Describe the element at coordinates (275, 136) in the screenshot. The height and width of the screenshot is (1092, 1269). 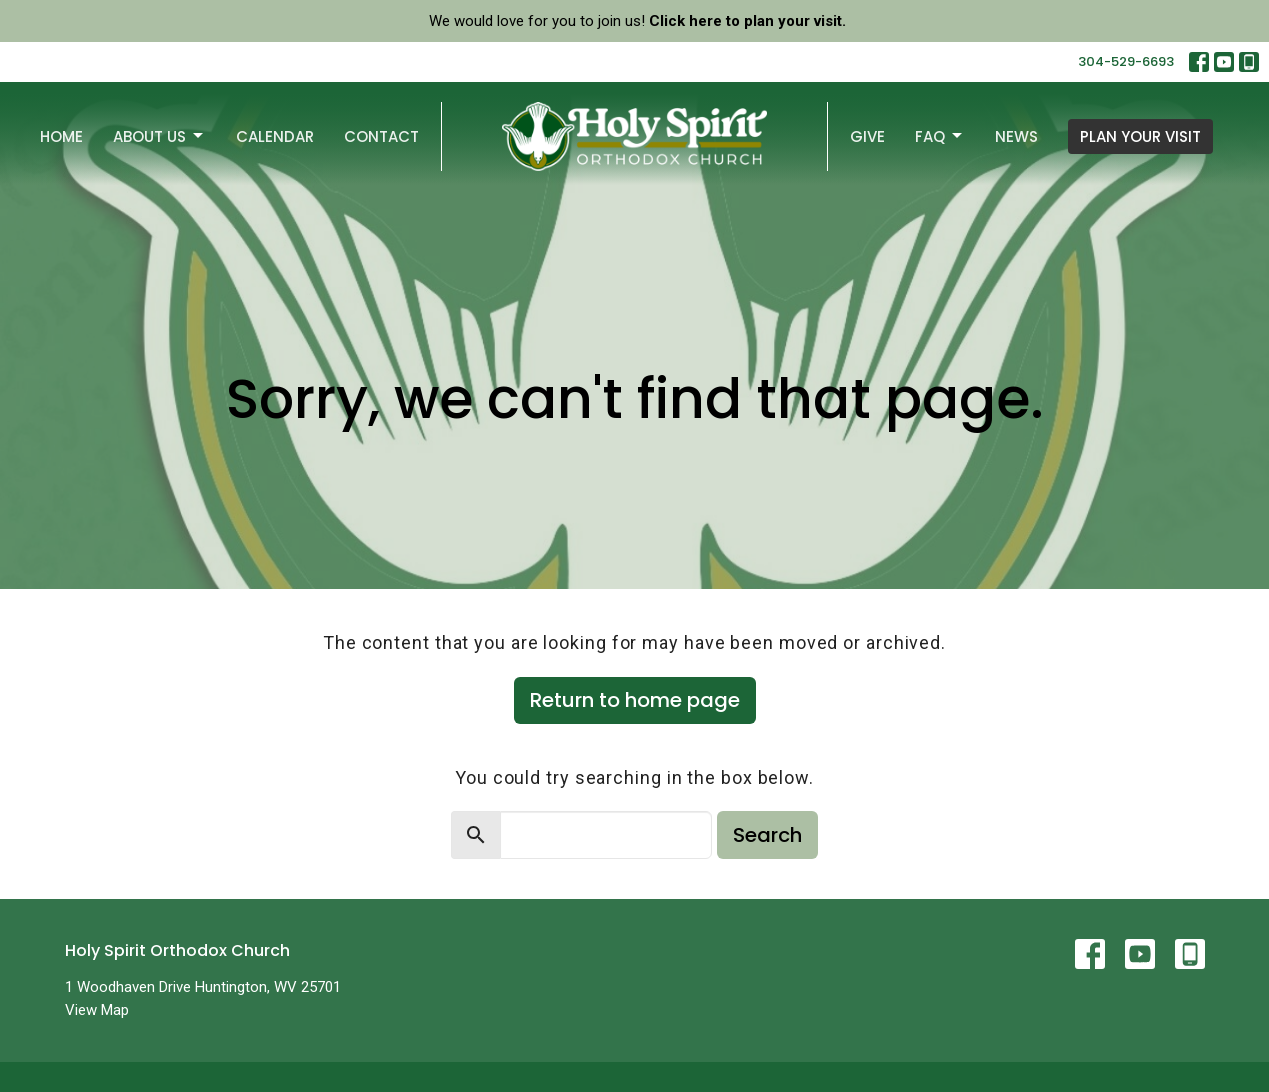
I see `Calendar` at that location.